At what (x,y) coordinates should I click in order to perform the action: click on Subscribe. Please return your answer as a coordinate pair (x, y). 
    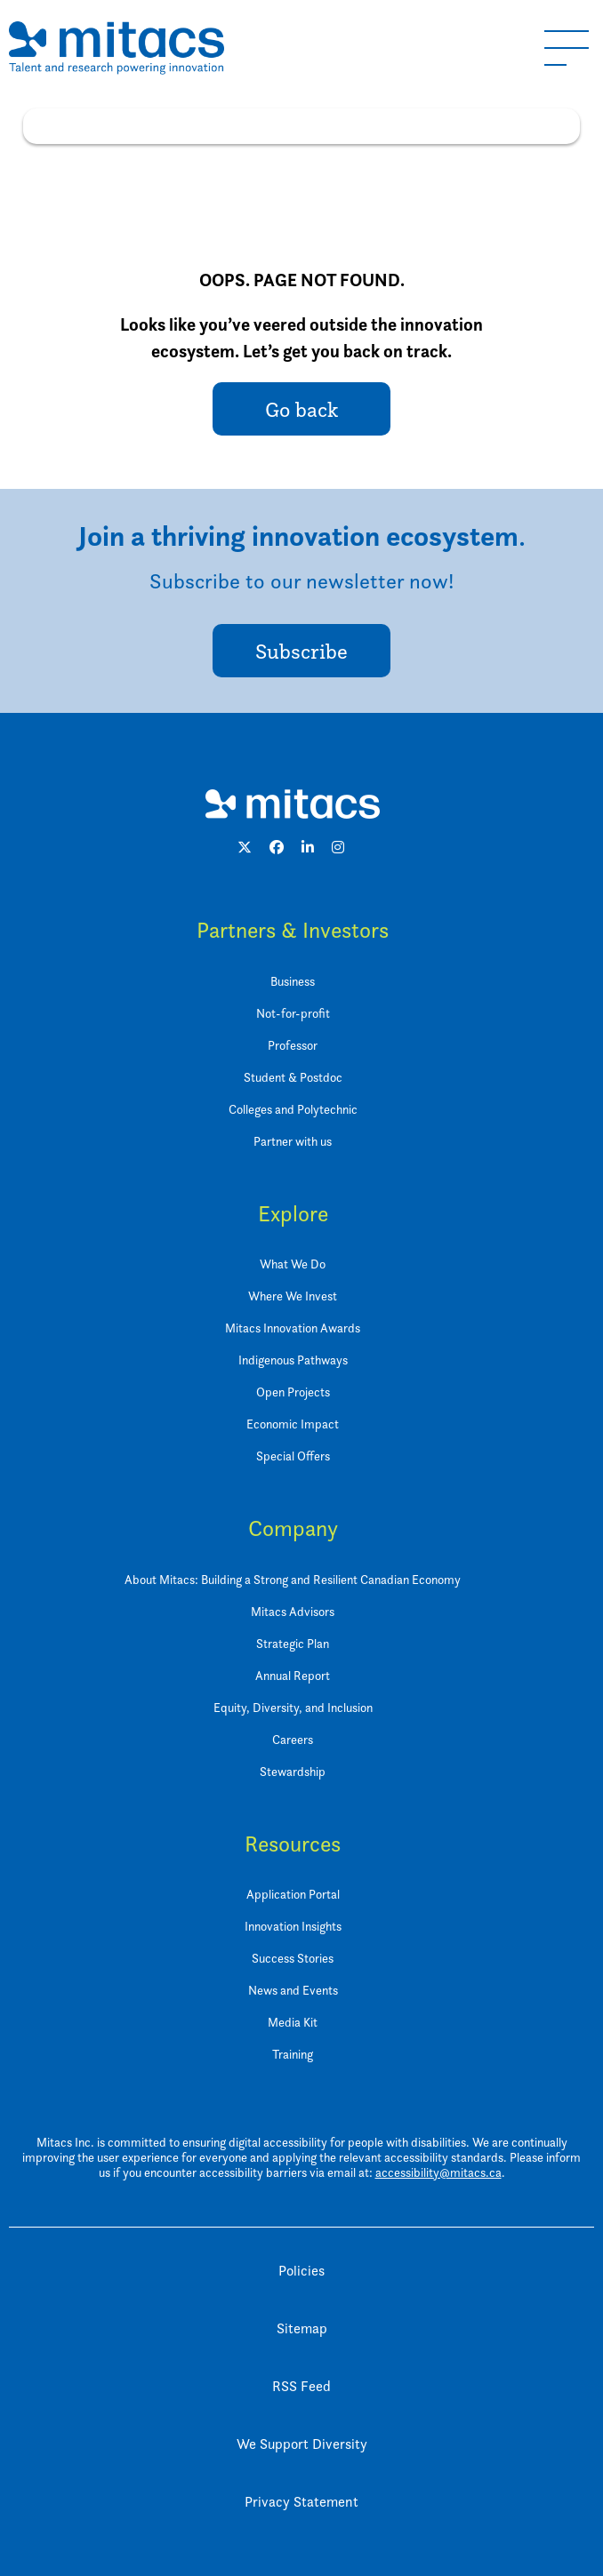
    Looking at the image, I should click on (301, 651).